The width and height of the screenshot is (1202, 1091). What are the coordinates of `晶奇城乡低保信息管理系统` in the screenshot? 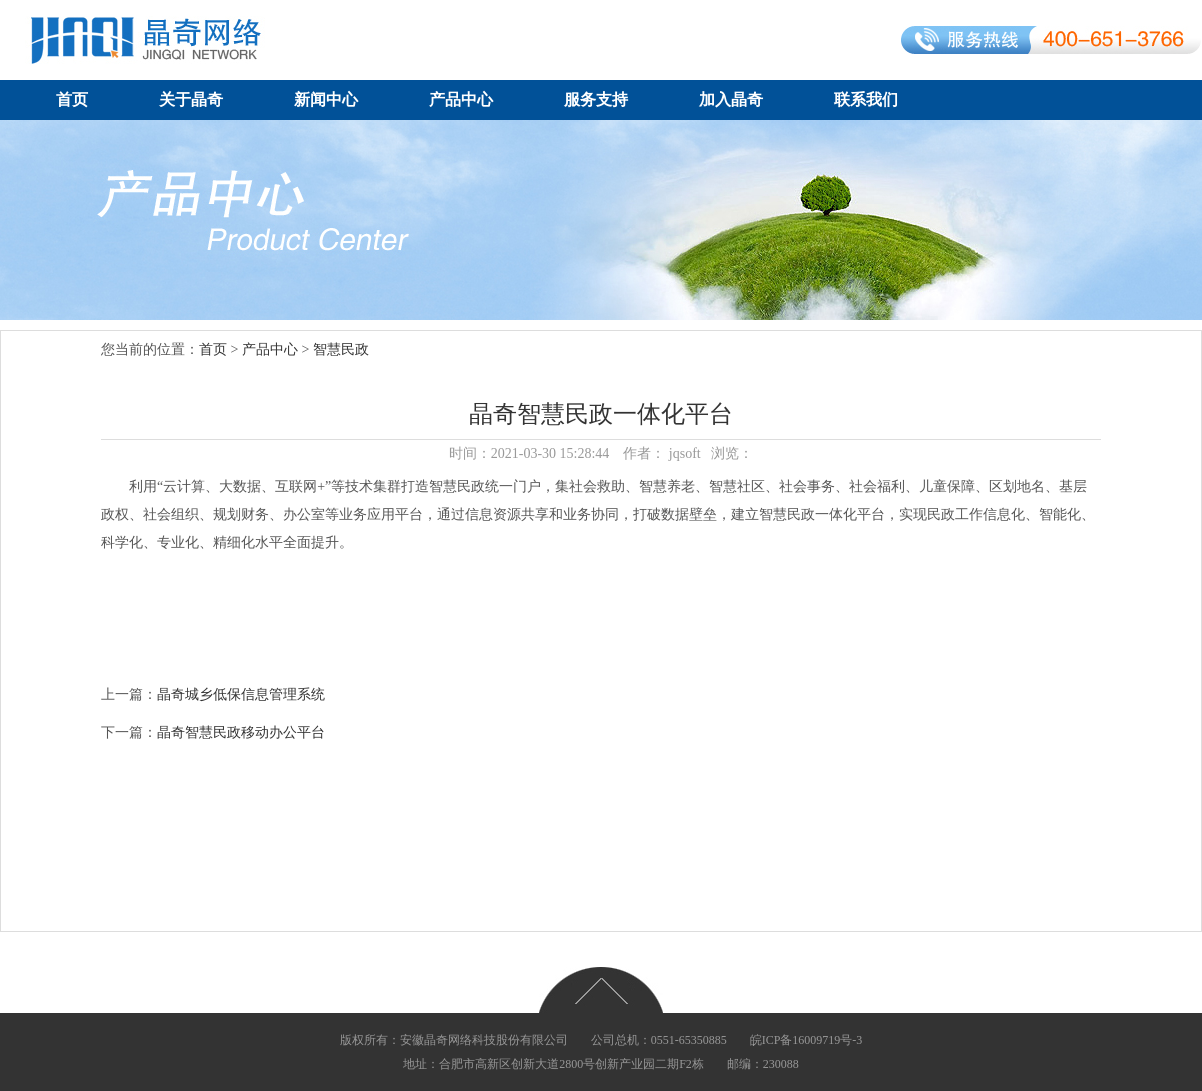 It's located at (241, 694).